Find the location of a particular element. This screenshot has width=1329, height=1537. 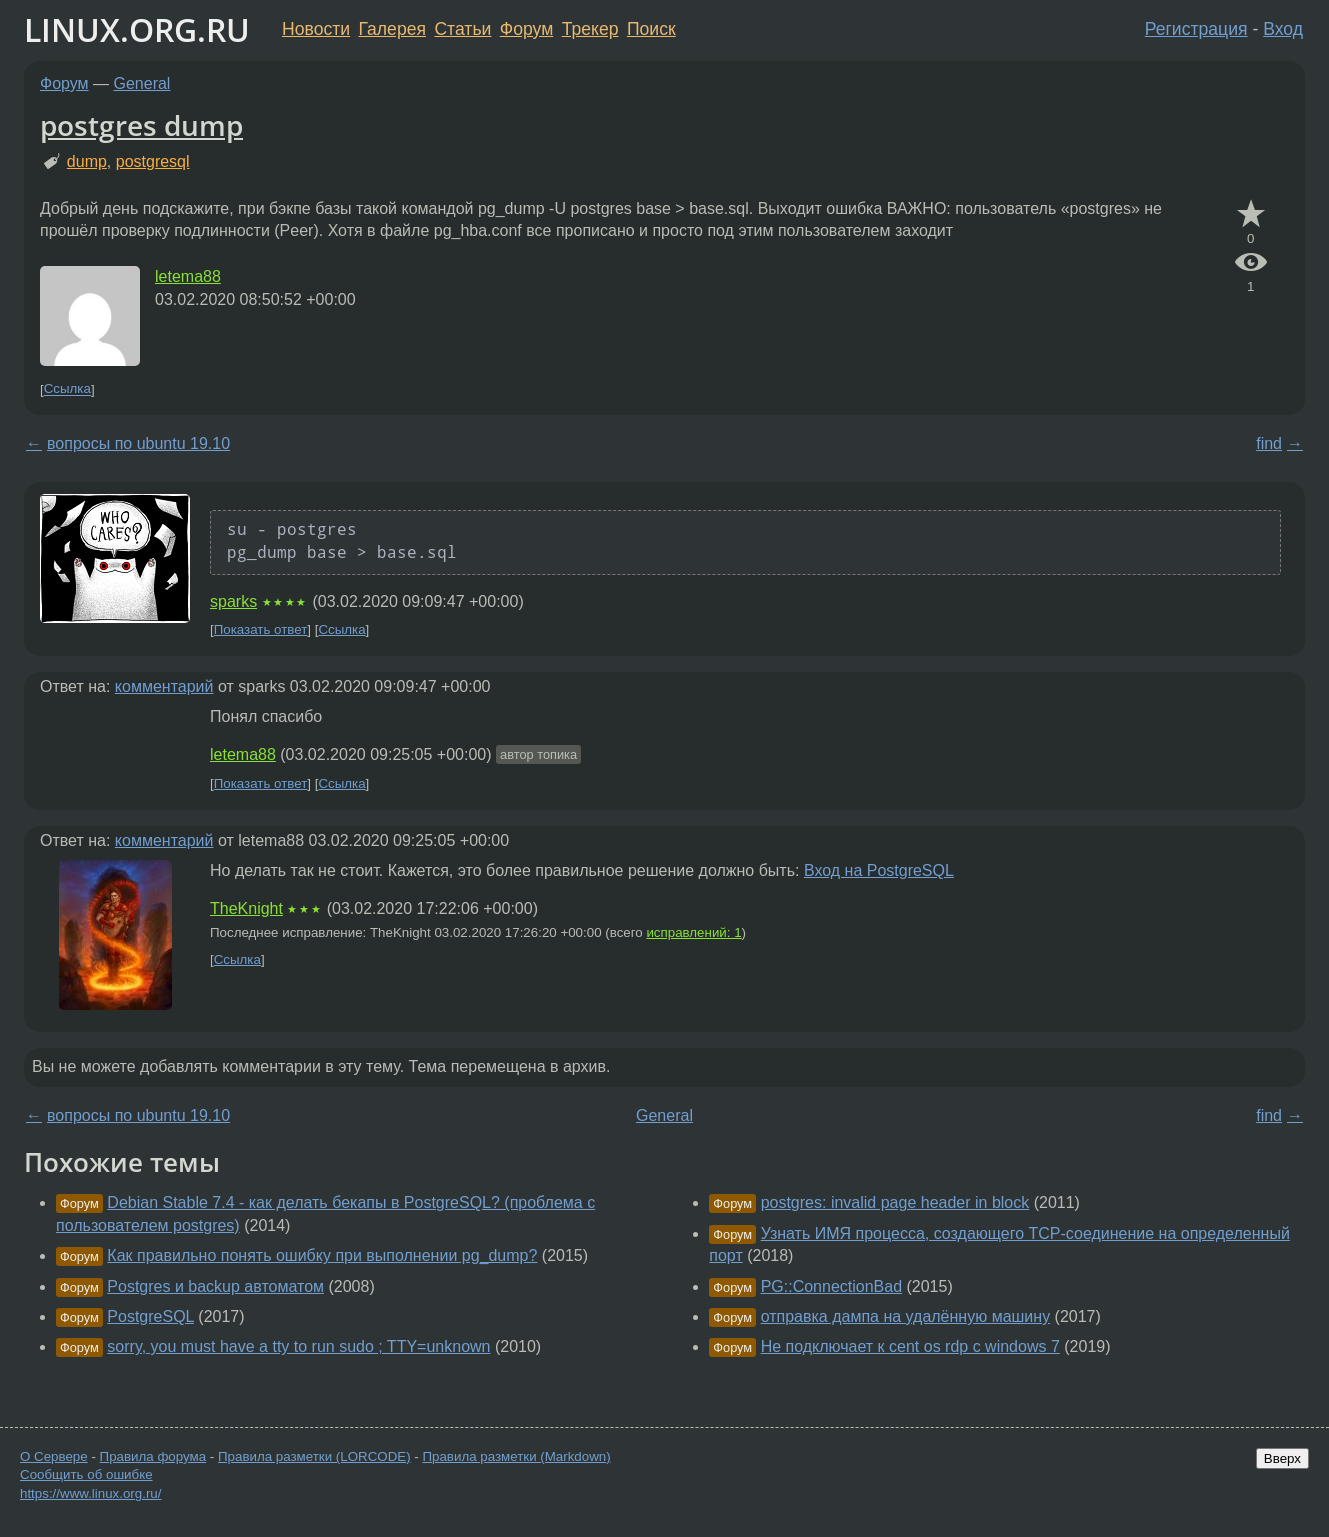

вопросы по ubuntu 19.10 is located at coordinates (138, 443).